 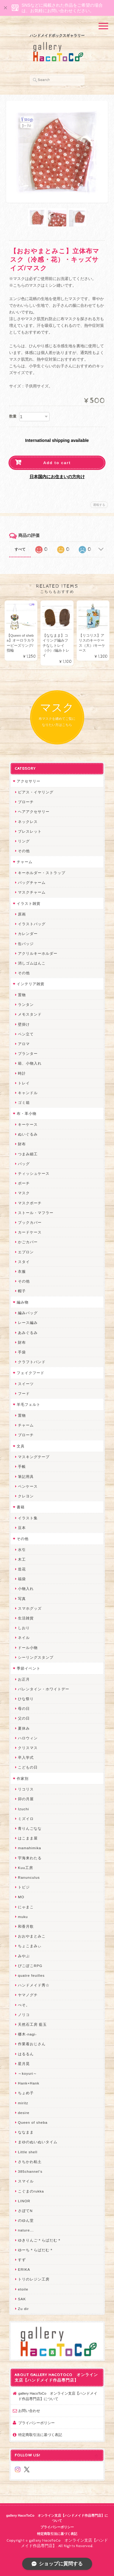 What do you see at coordinates (21, 1507) in the screenshot?
I see `書籍` at bounding box center [21, 1507].